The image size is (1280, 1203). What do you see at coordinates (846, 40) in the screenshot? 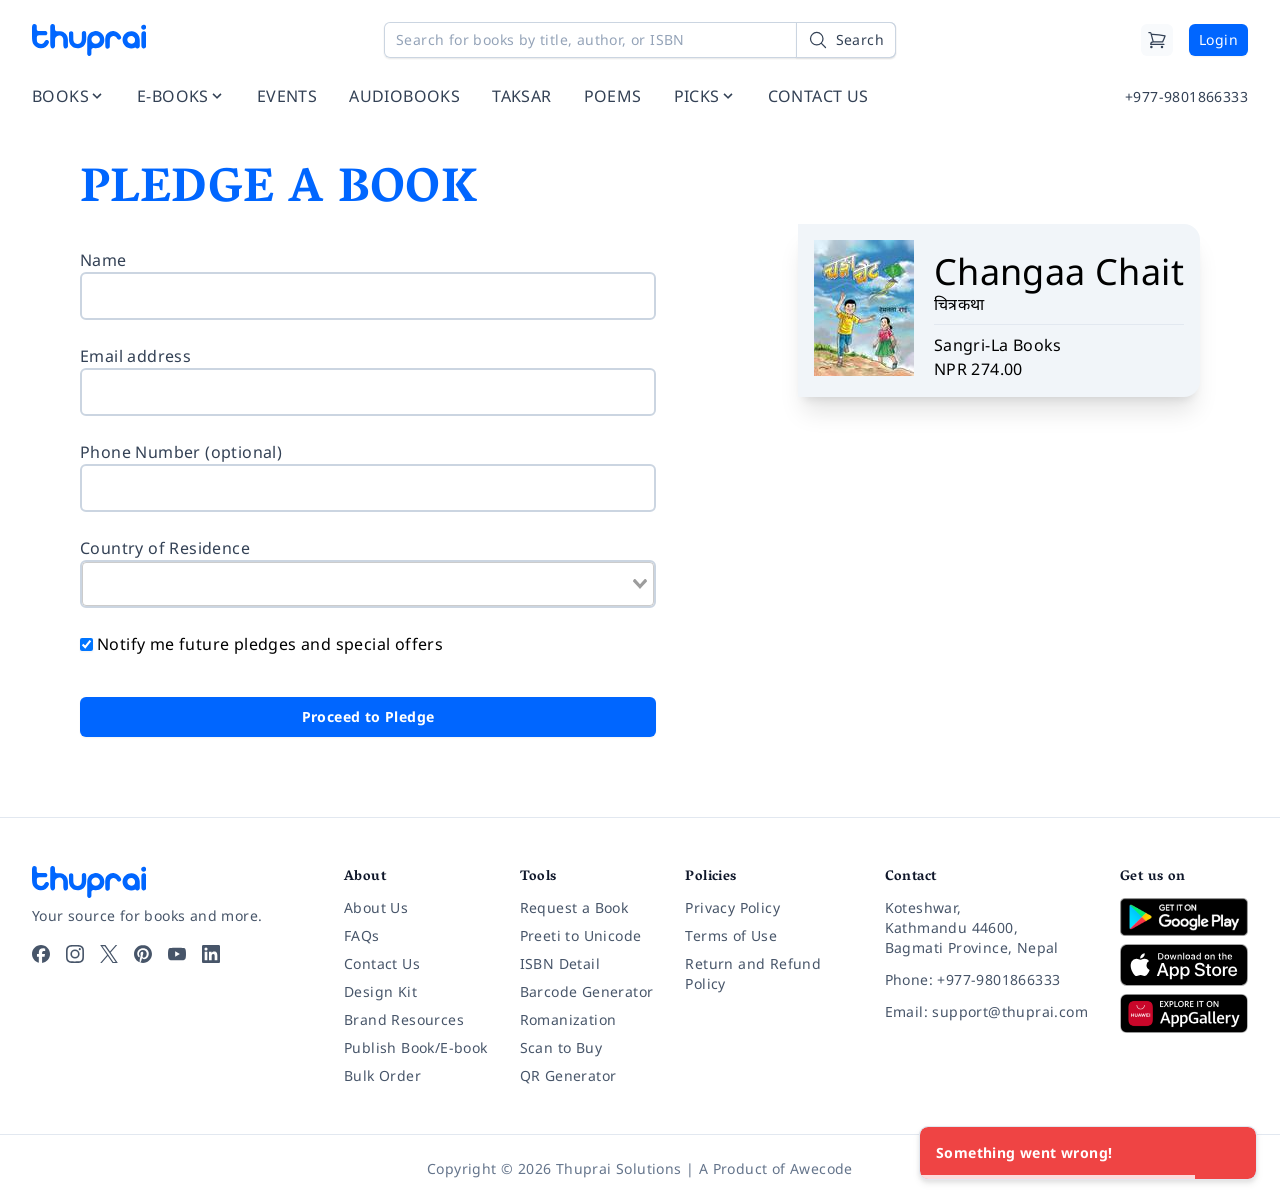
I see `[Search]` at bounding box center [846, 40].